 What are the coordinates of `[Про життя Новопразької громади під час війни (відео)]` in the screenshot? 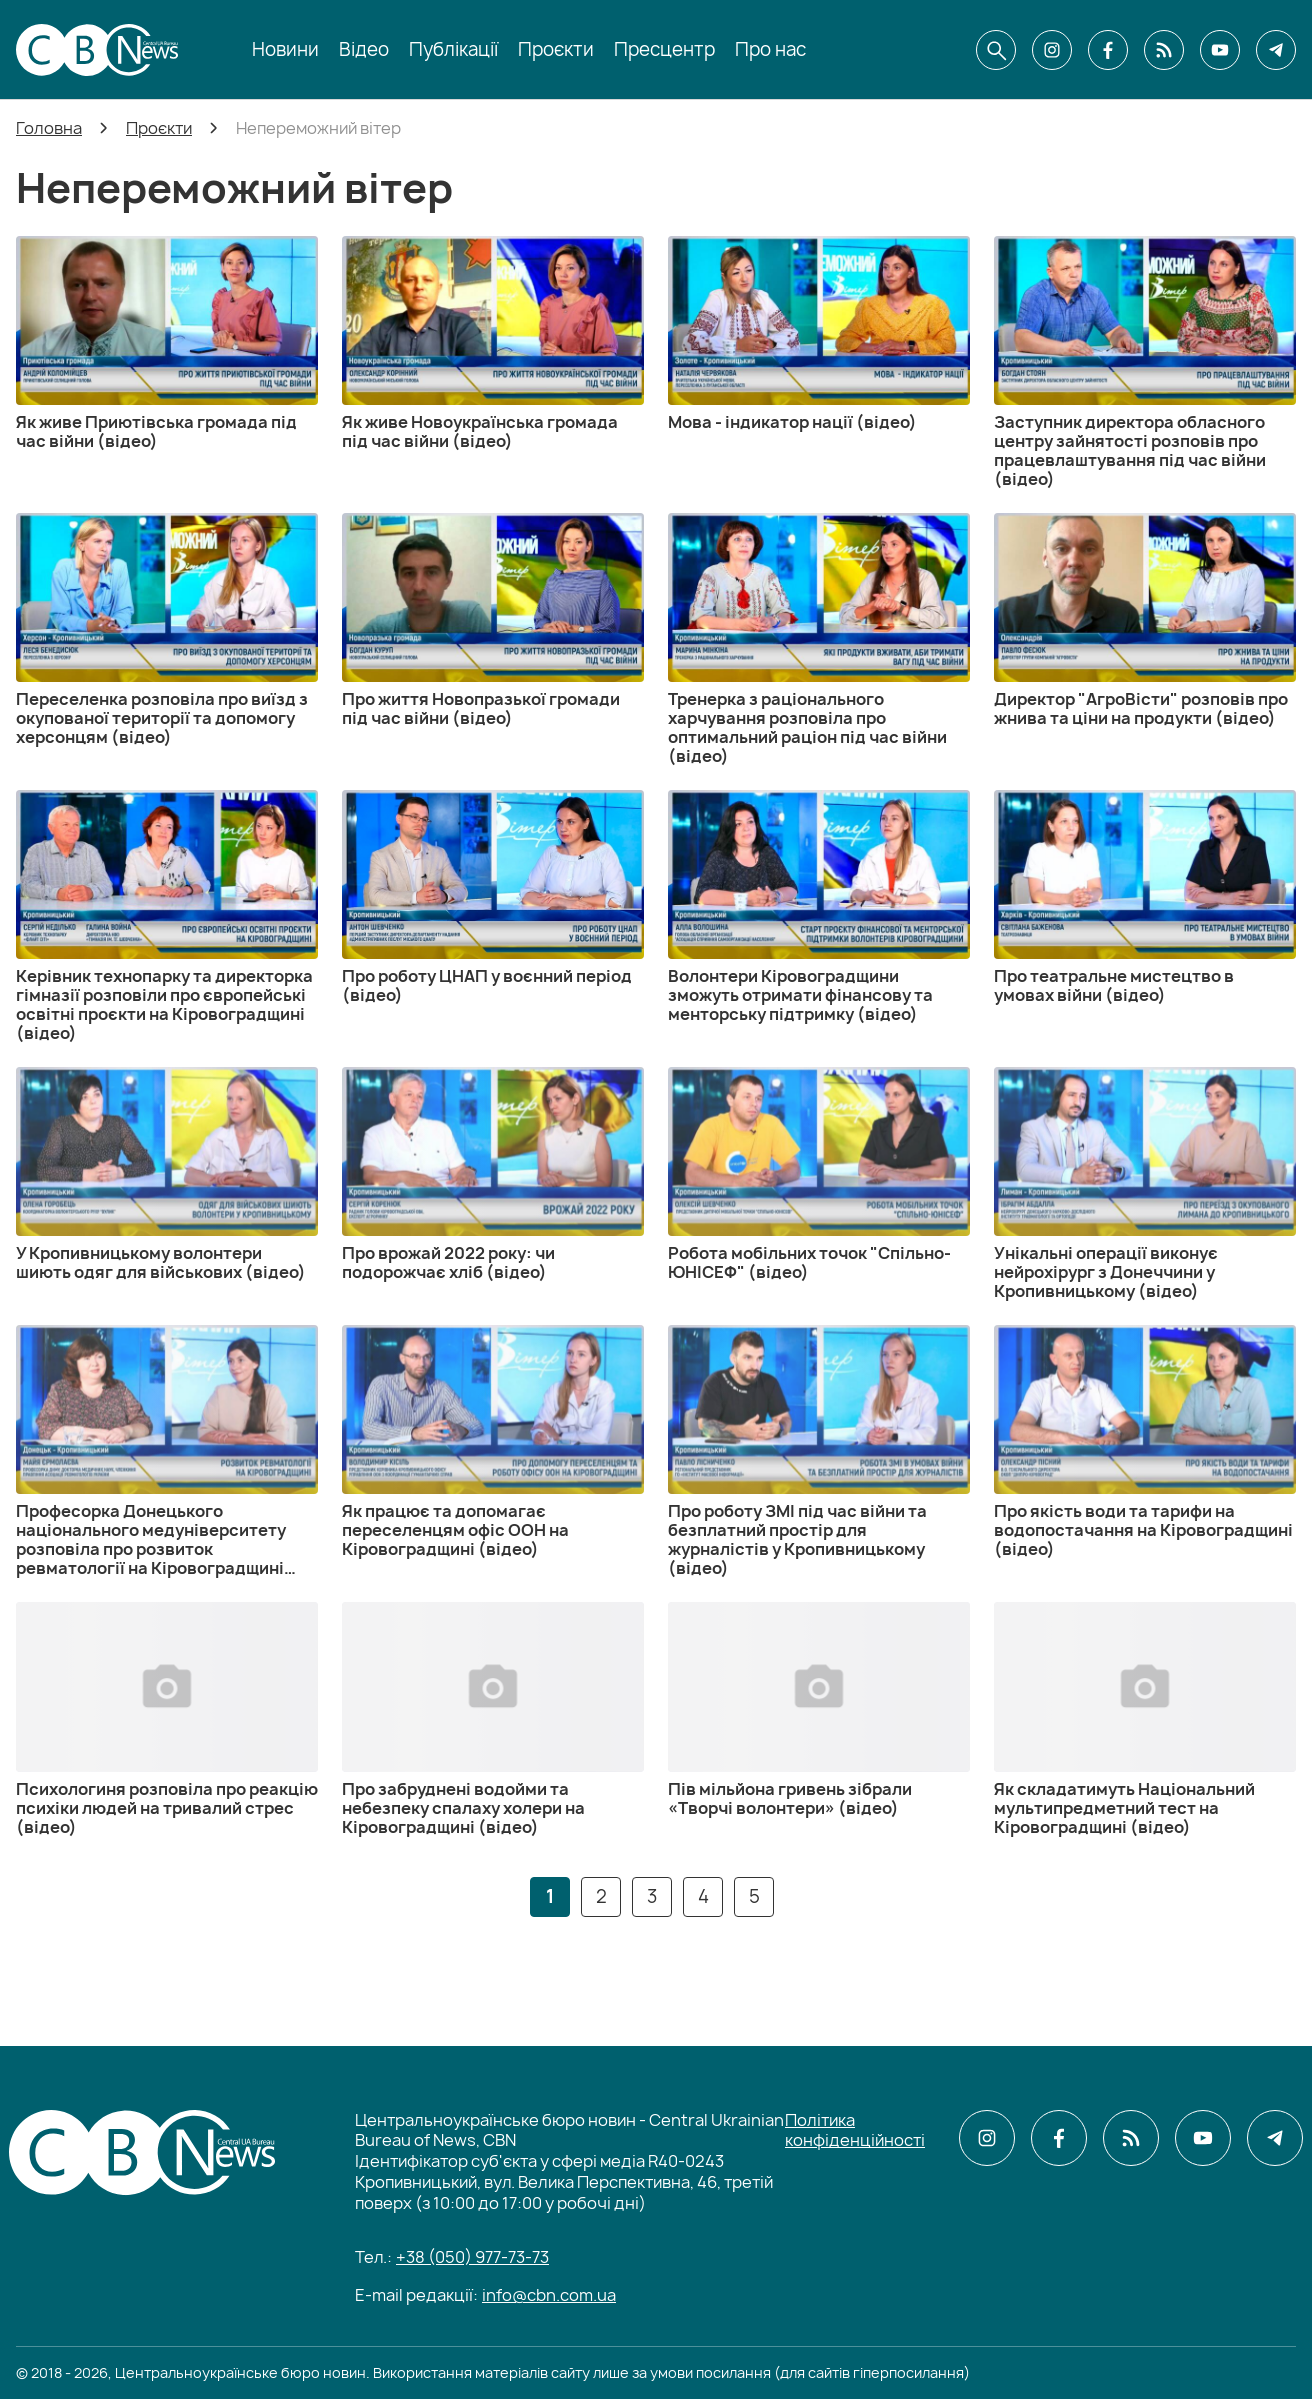 It's located at (493, 620).